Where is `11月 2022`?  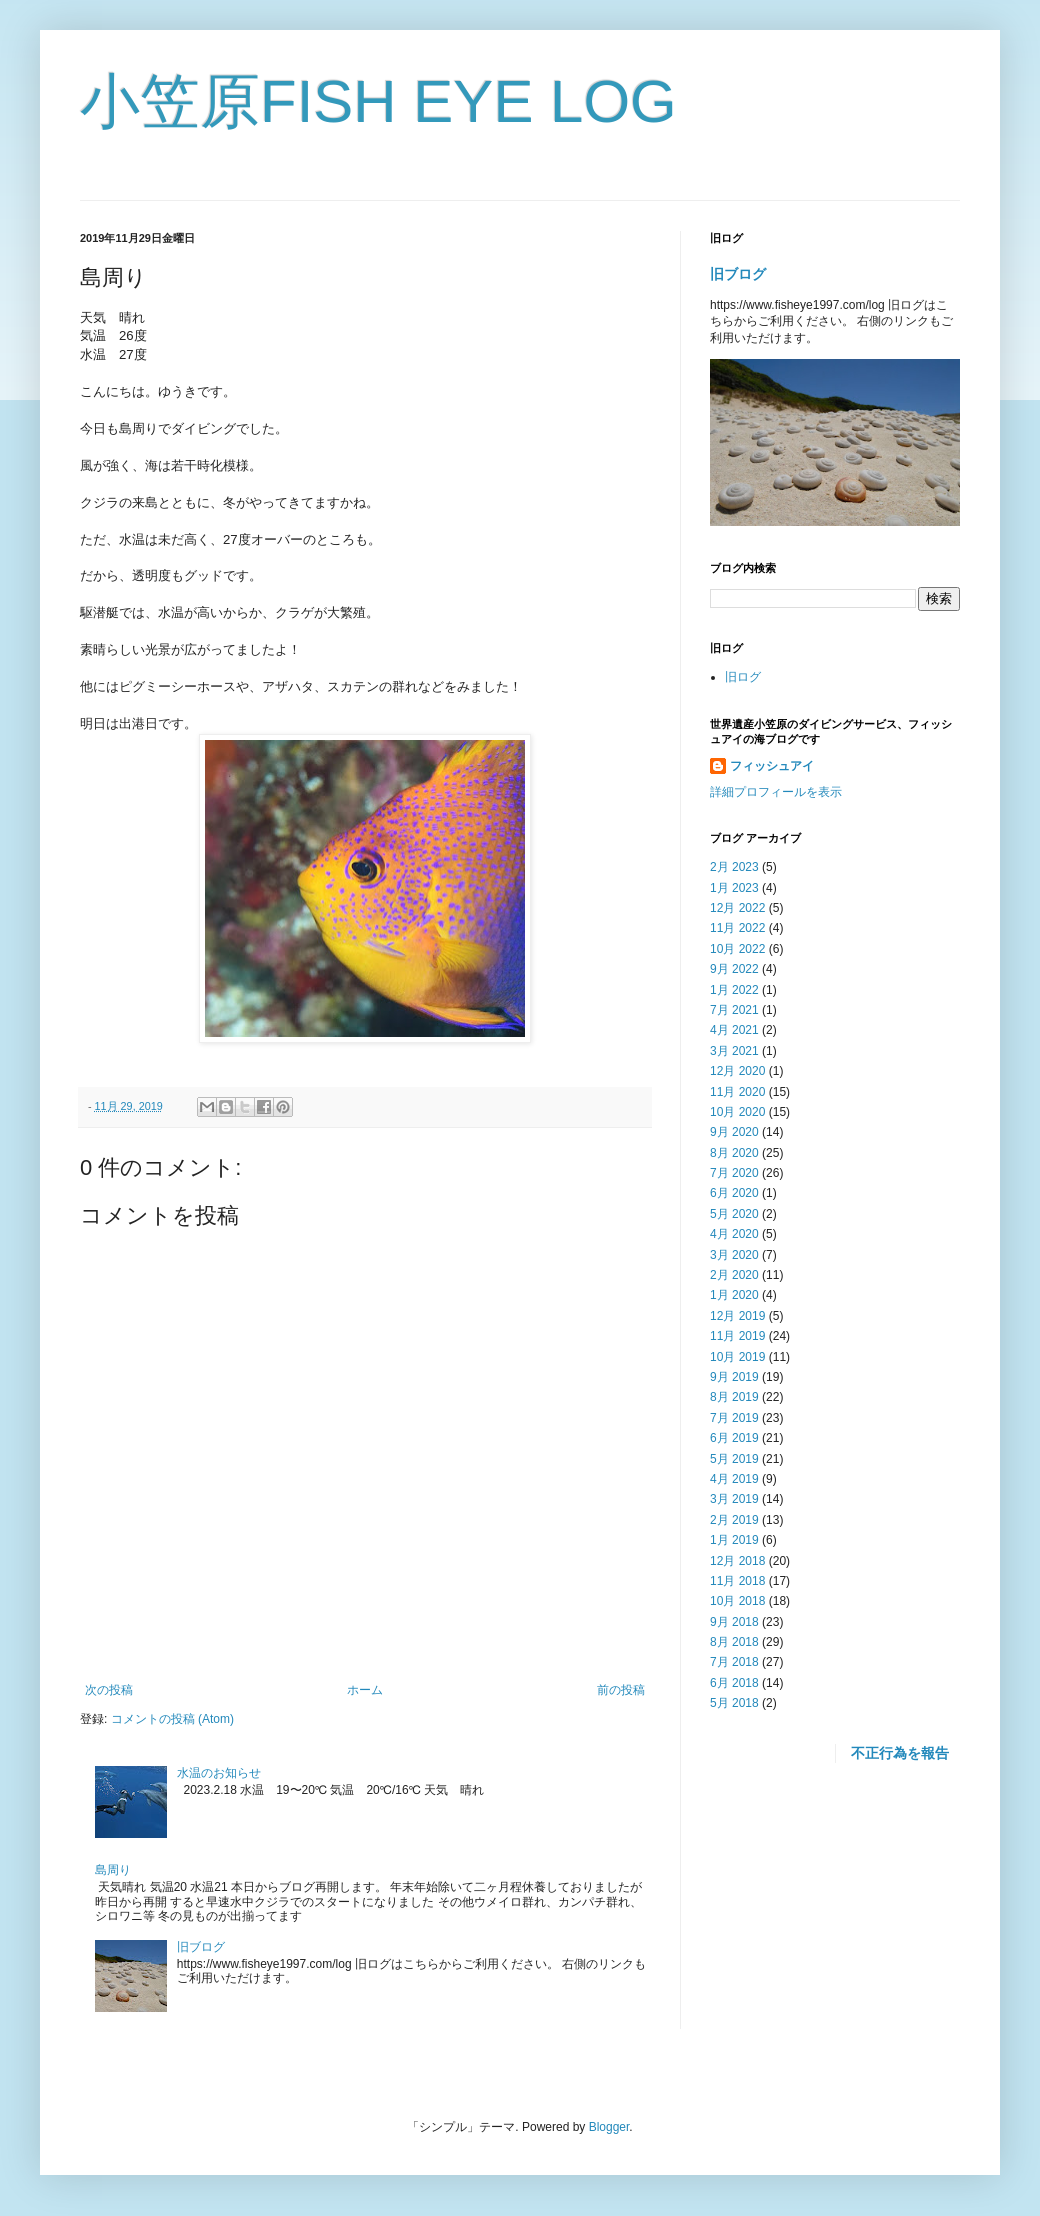 11月 2022 is located at coordinates (737, 928).